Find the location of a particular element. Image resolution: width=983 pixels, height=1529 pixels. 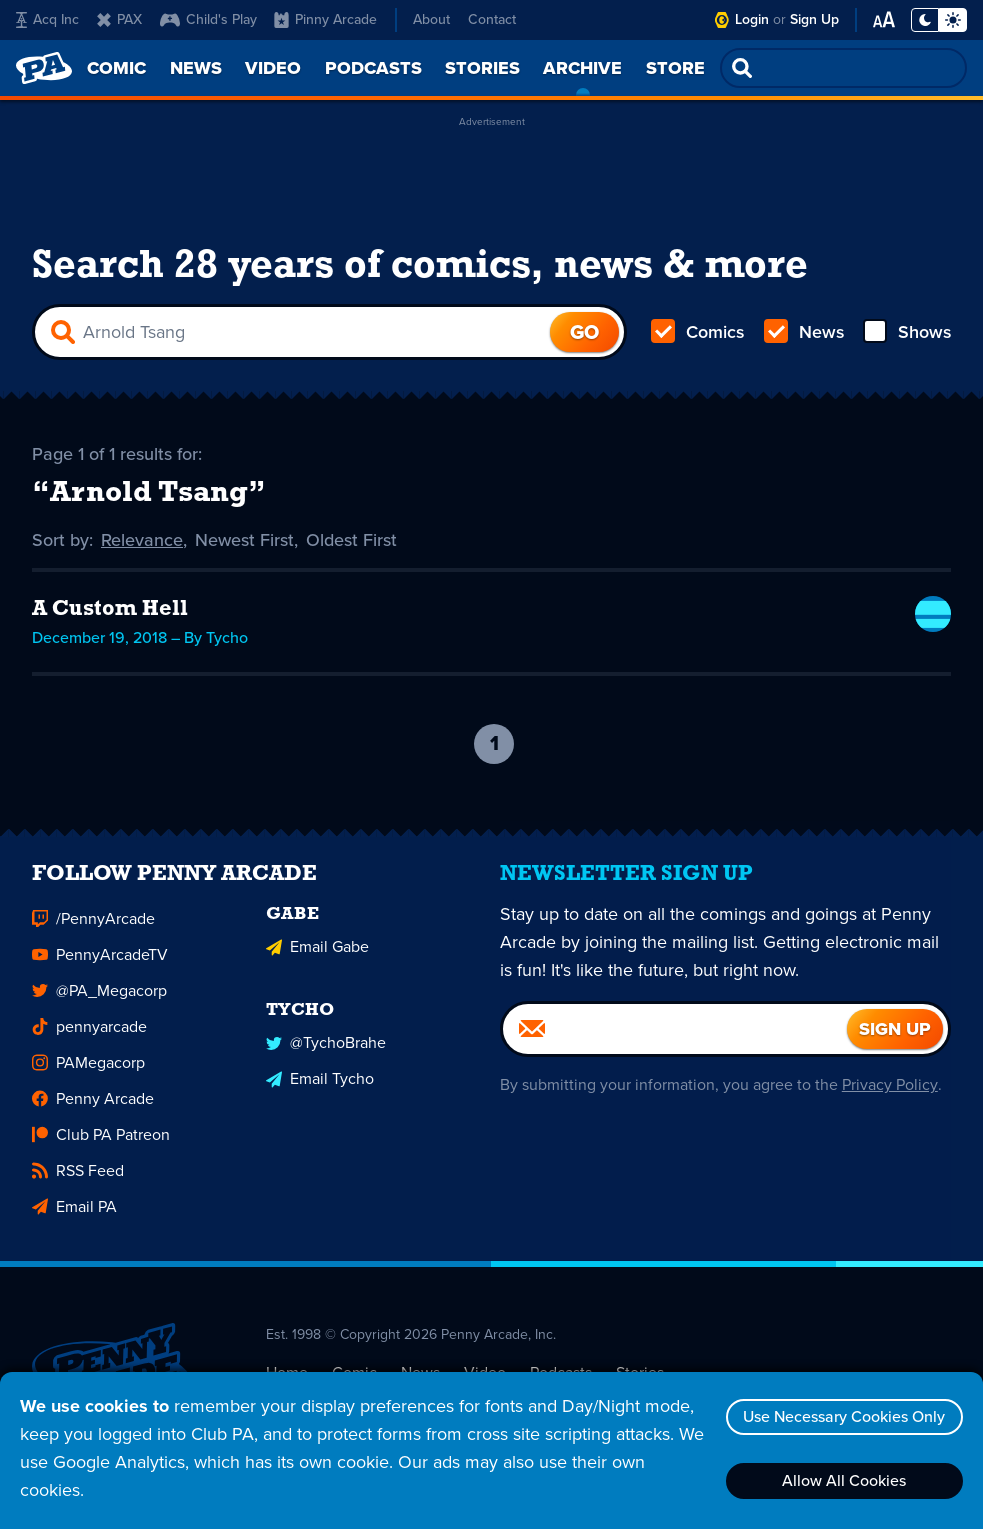

[Email] is located at coordinates (675, 1040).